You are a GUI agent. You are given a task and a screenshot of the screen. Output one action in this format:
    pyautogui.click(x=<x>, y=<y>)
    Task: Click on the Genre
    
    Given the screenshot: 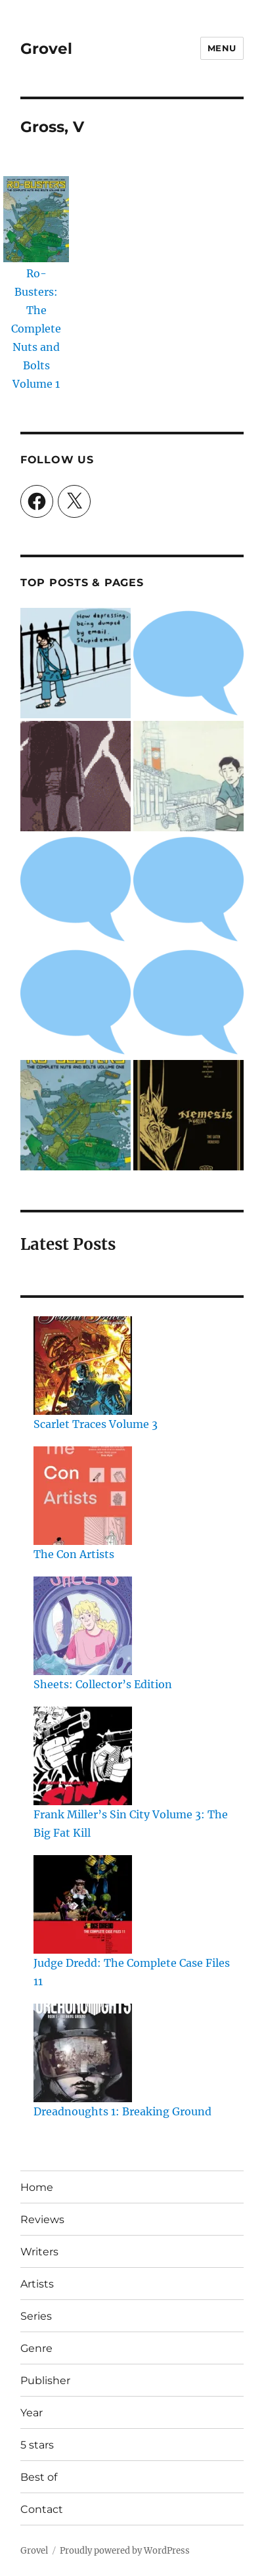 What is the action you would take?
    pyautogui.click(x=36, y=2348)
    